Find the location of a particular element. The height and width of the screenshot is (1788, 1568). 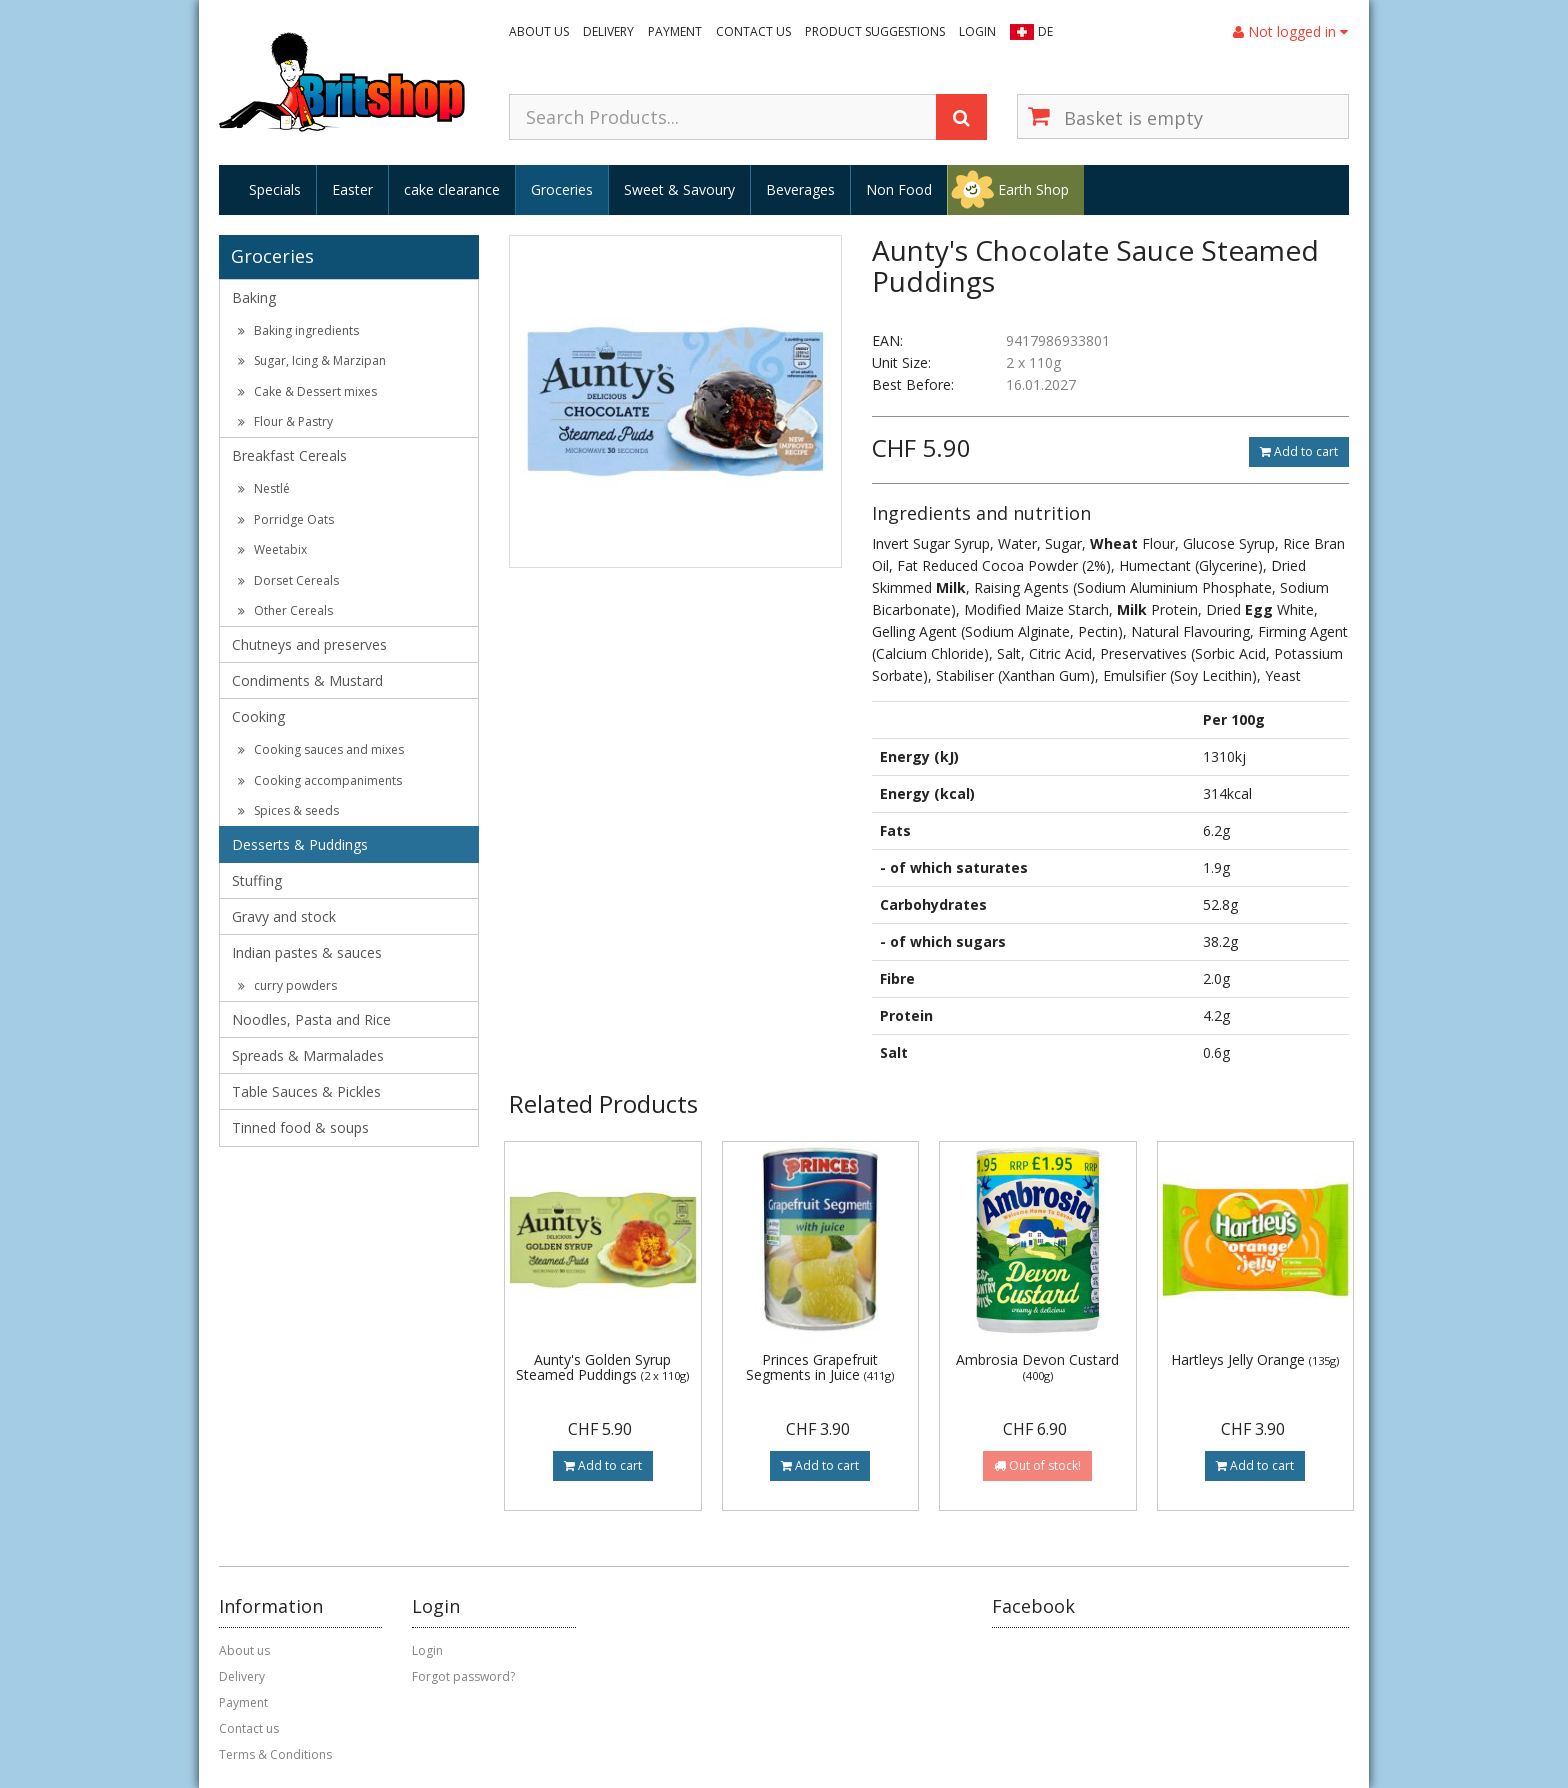

Terms & Conditions is located at coordinates (275, 1754).